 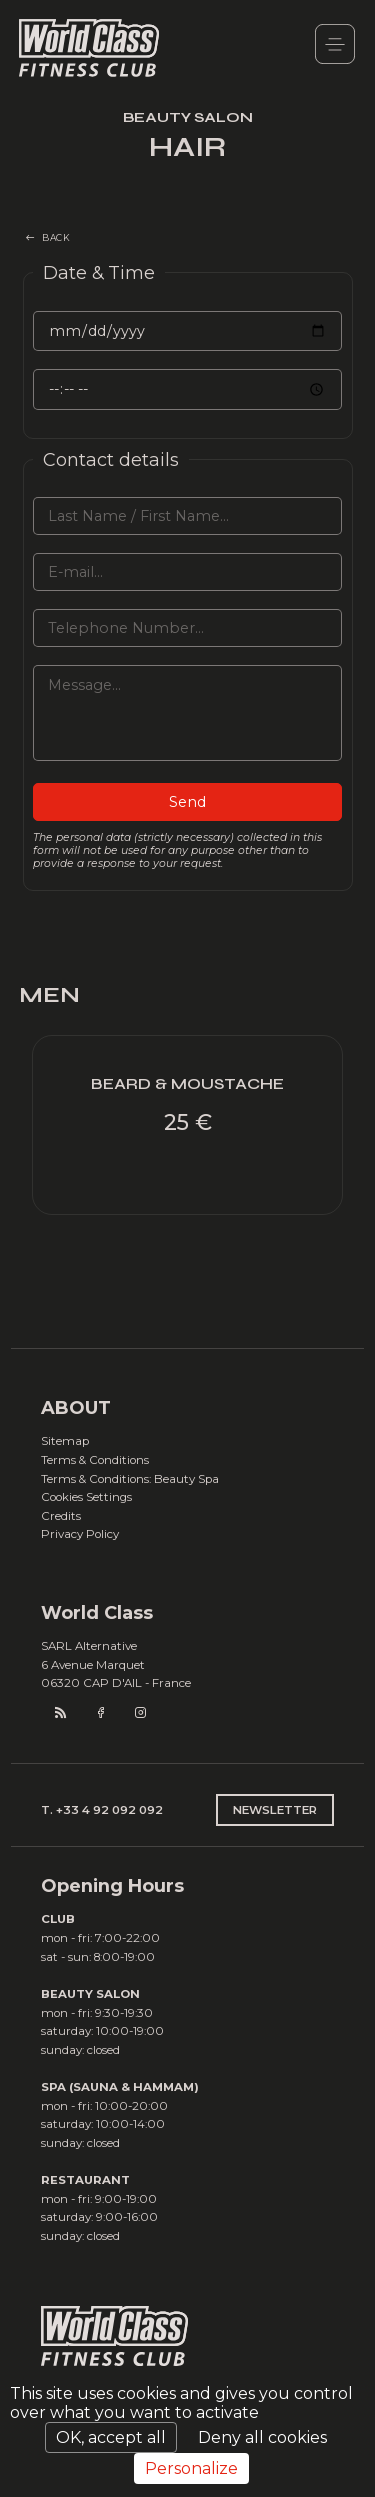 What do you see at coordinates (275, 1810) in the screenshot?
I see `NEWSLETTER` at bounding box center [275, 1810].